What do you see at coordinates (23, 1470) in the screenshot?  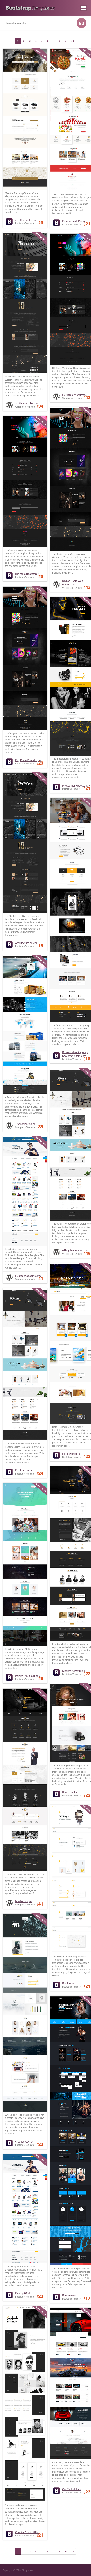 I see `Furniture store` at bounding box center [23, 1470].